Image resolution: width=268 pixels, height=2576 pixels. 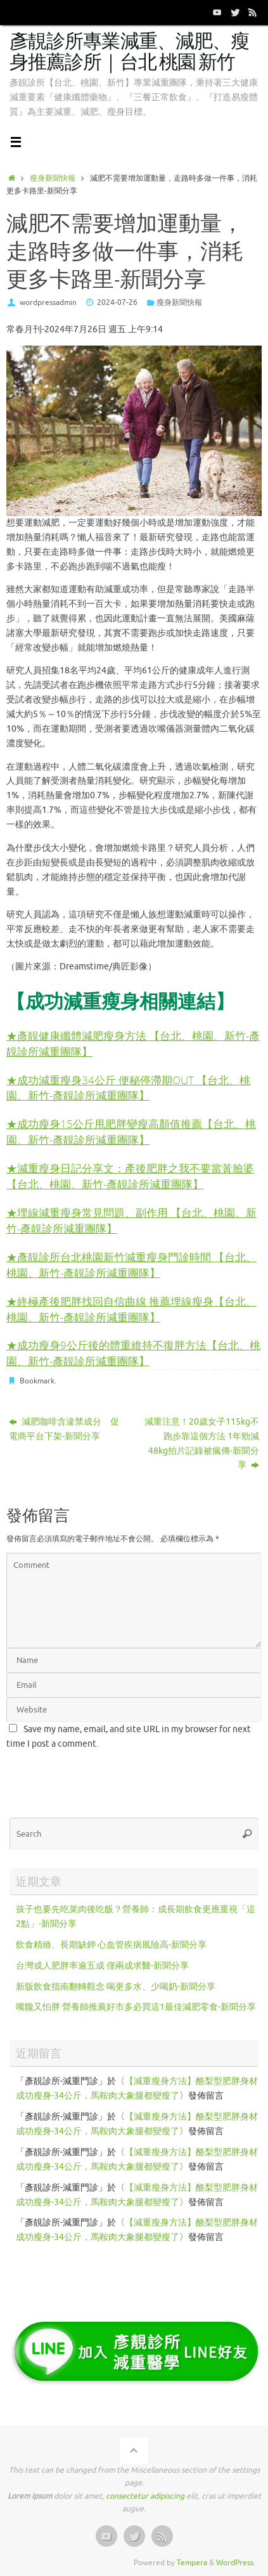 What do you see at coordinates (192, 2563) in the screenshot?
I see `Tempera` at bounding box center [192, 2563].